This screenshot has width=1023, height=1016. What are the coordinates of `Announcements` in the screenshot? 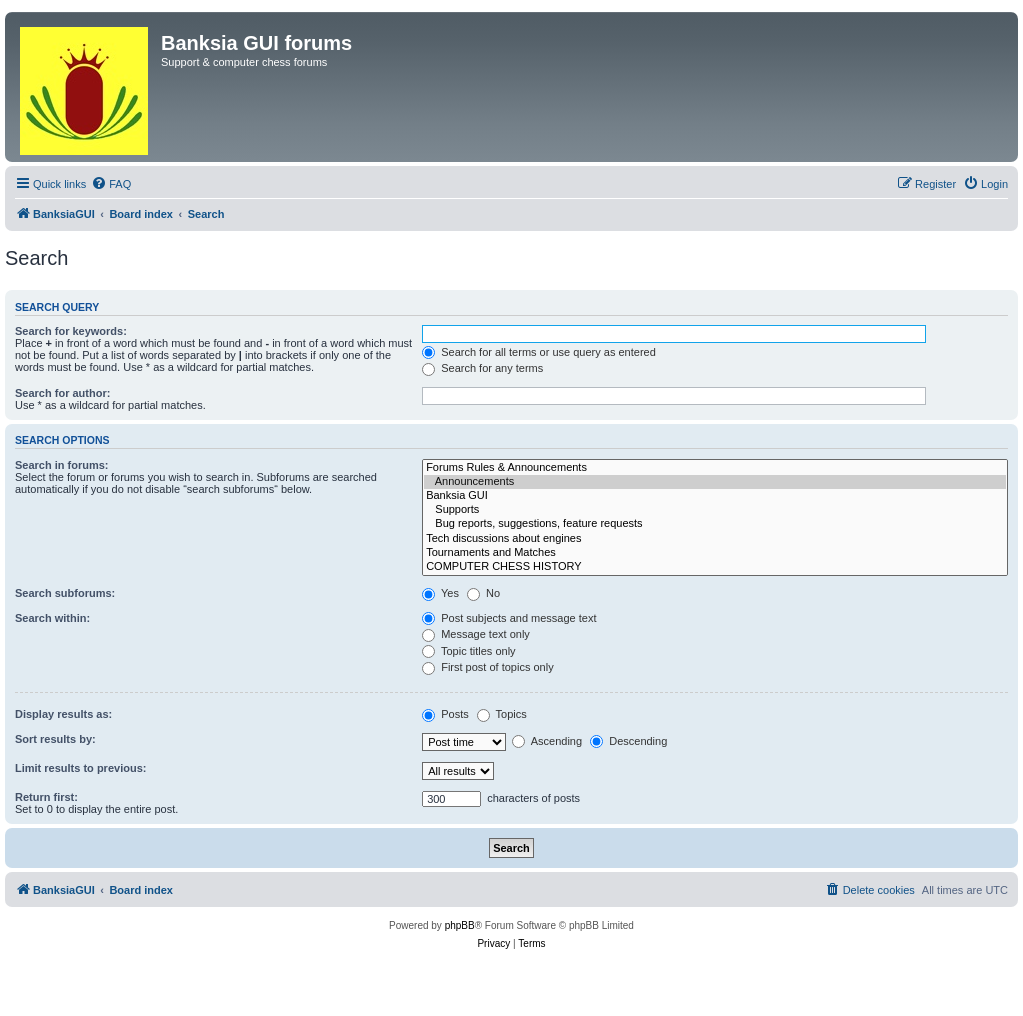 It's located at (715, 482).